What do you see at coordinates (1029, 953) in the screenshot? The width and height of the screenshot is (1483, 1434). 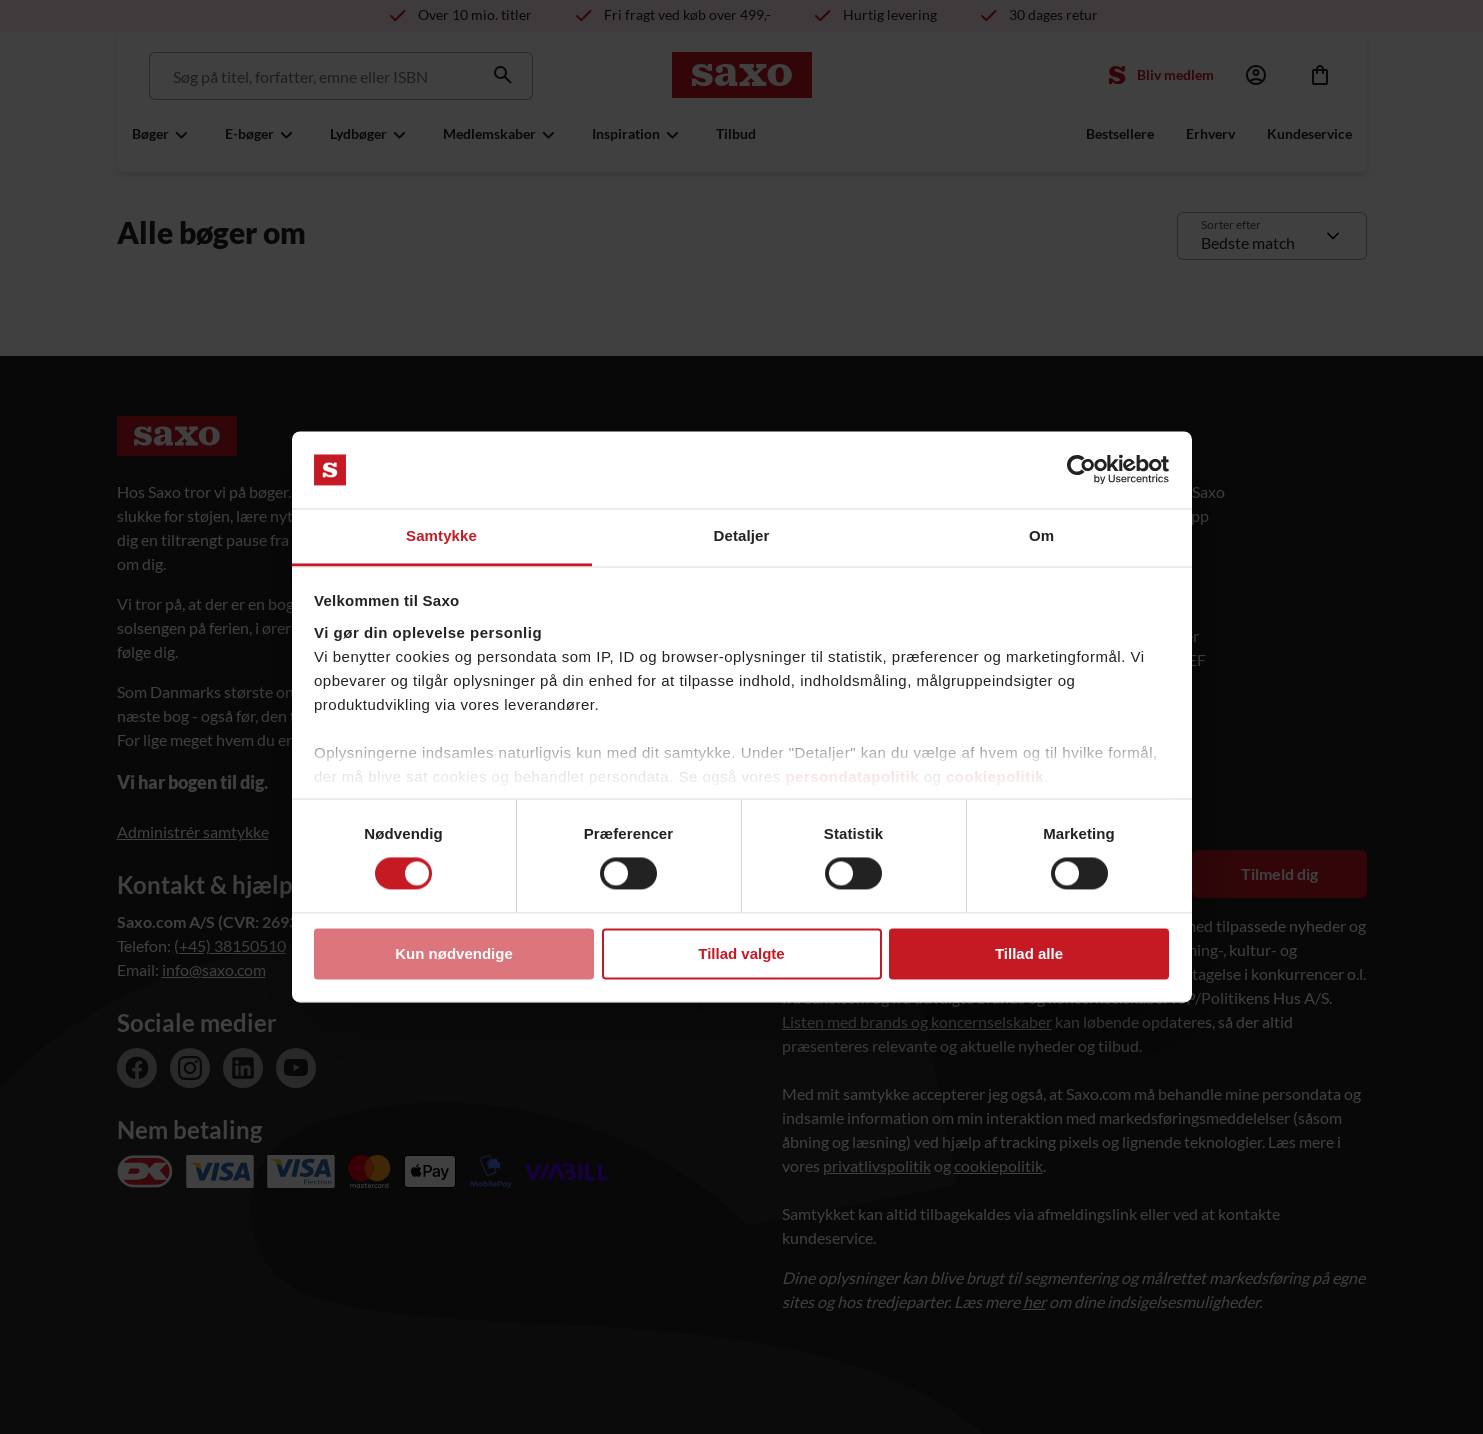 I see `Tillad alle` at bounding box center [1029, 953].